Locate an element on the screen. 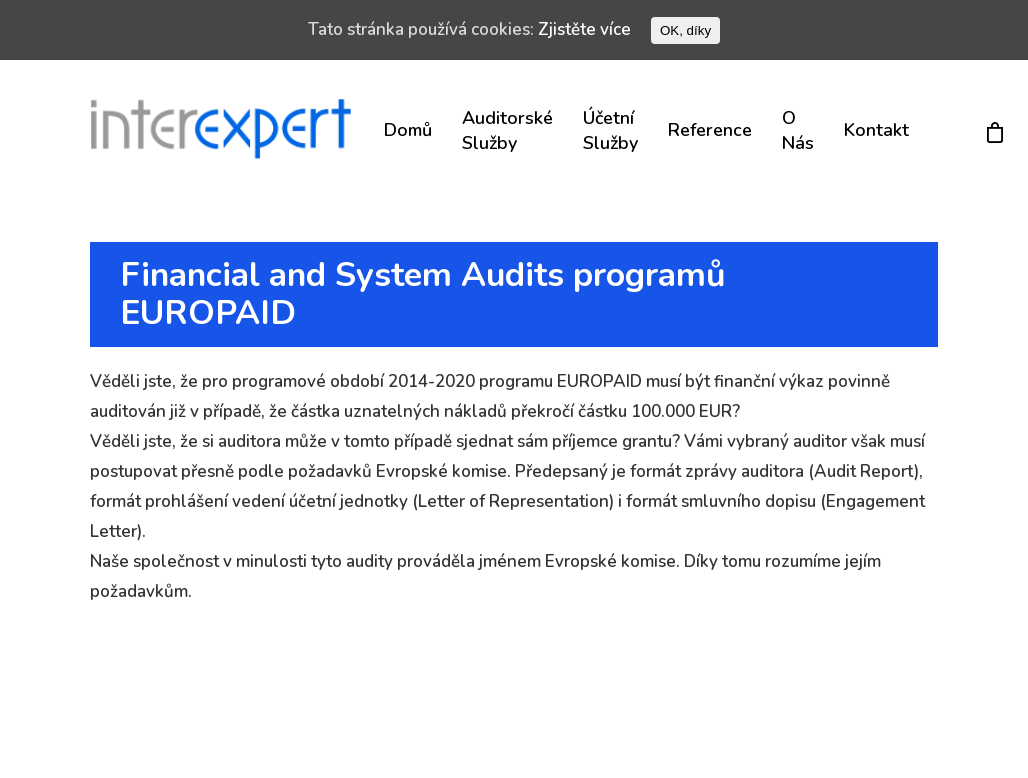 Image resolution: width=1028 pixels, height=778 pixels. Domů is located at coordinates (408, 130).